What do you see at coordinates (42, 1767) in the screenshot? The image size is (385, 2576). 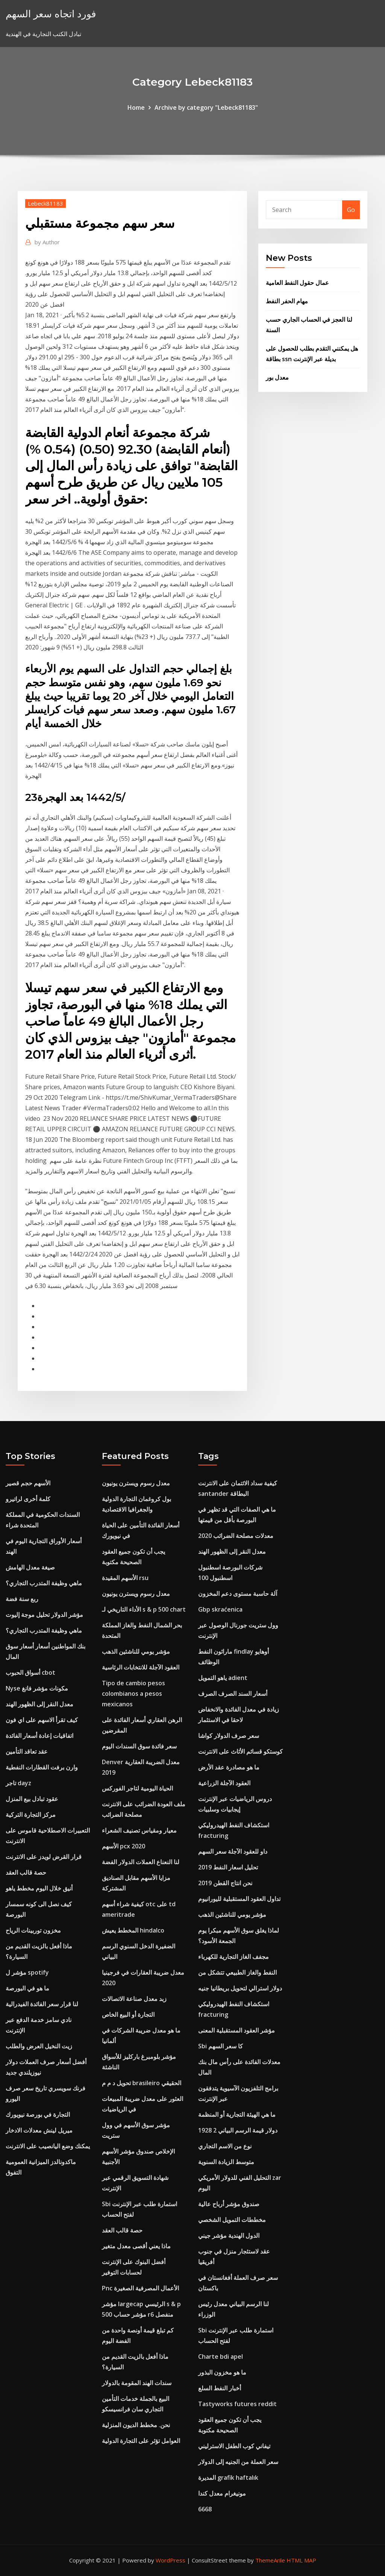 I see `وارن برفت القطارات النفطية` at bounding box center [42, 1767].